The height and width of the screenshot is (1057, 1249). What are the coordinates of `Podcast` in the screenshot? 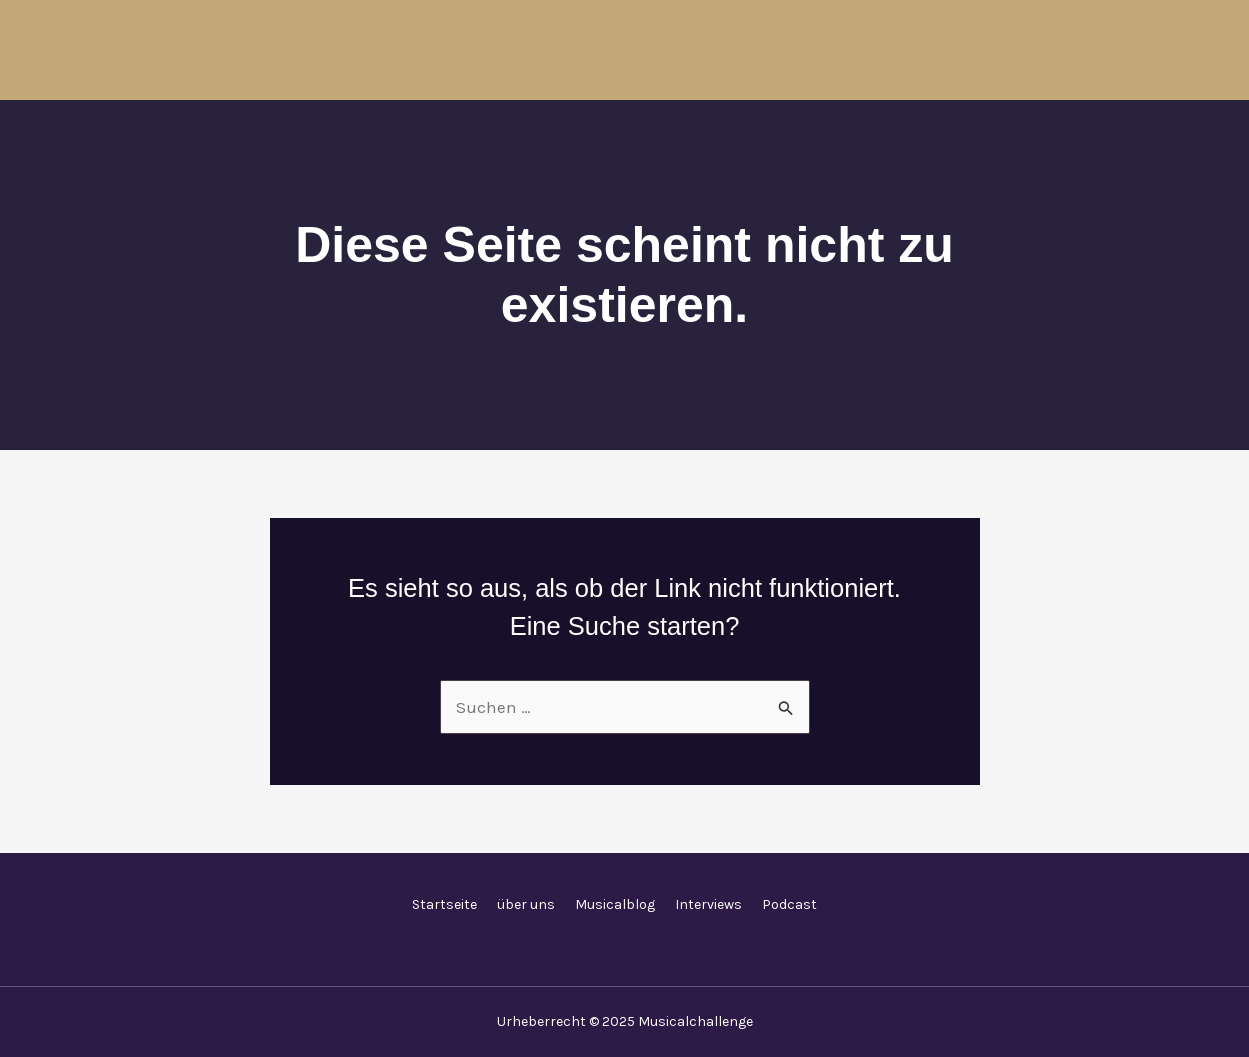 It's located at (1134, 50).